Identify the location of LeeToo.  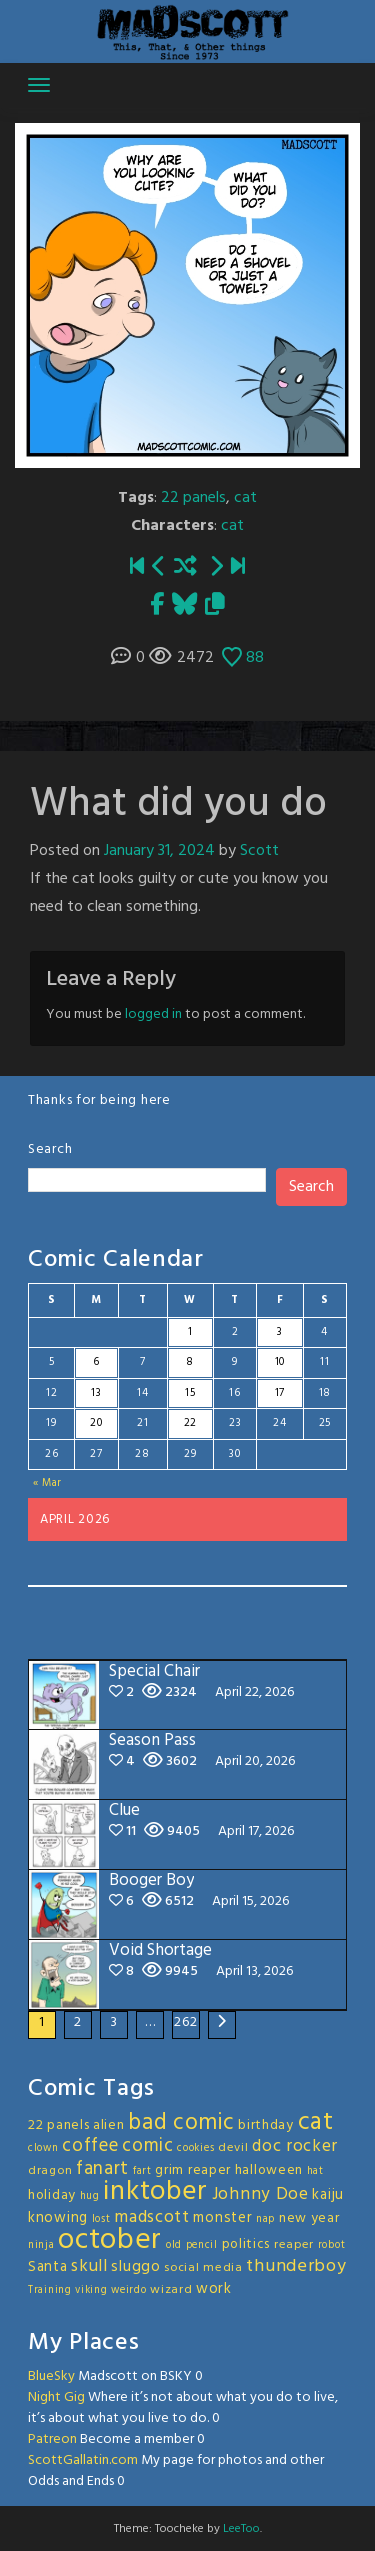
(241, 2529).